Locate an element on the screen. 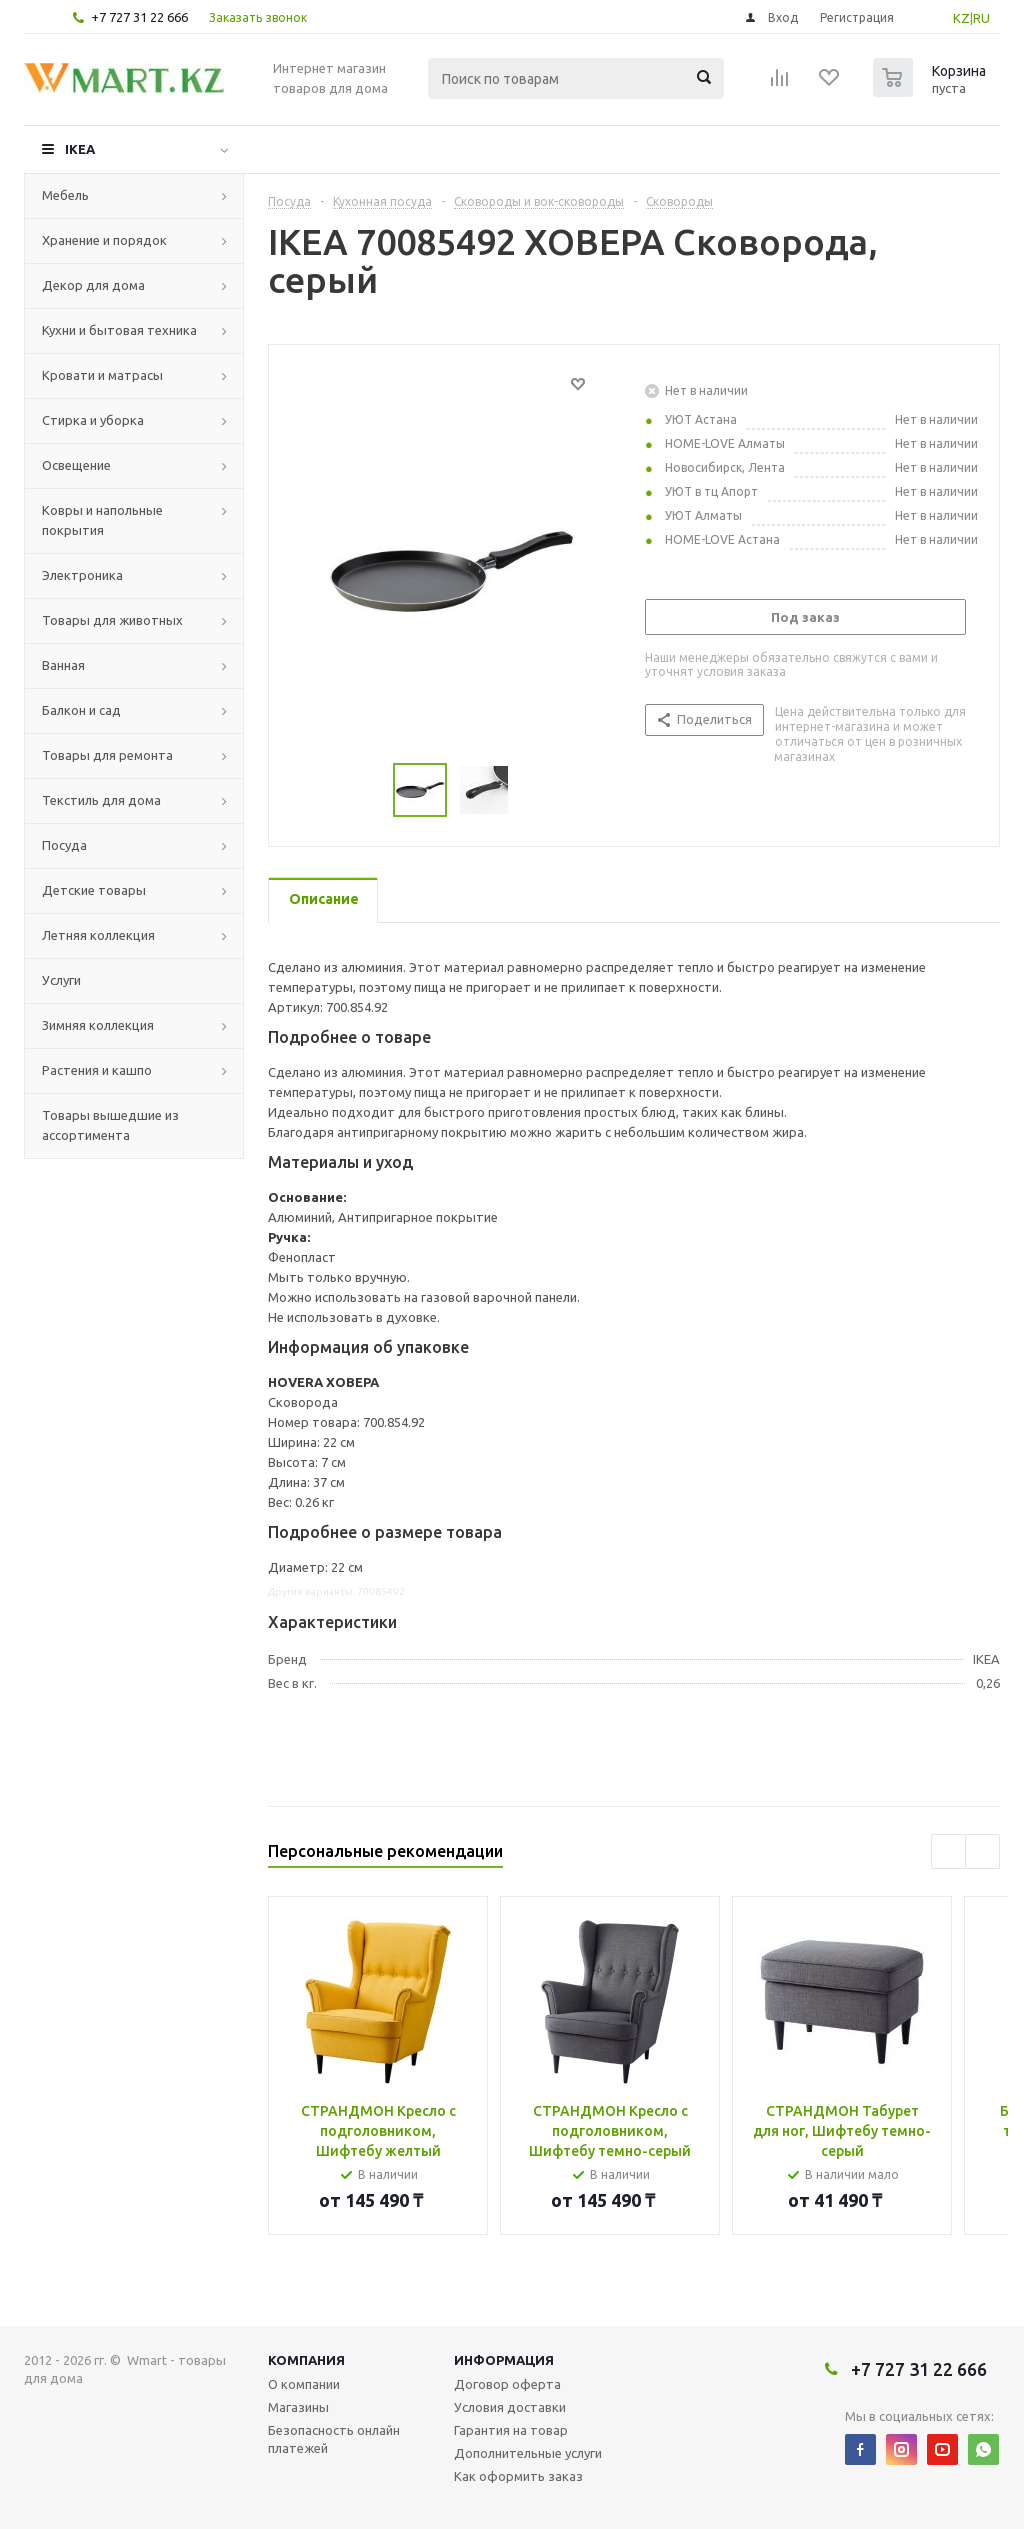 The height and width of the screenshot is (2529, 1024). Услуги is located at coordinates (61, 980).